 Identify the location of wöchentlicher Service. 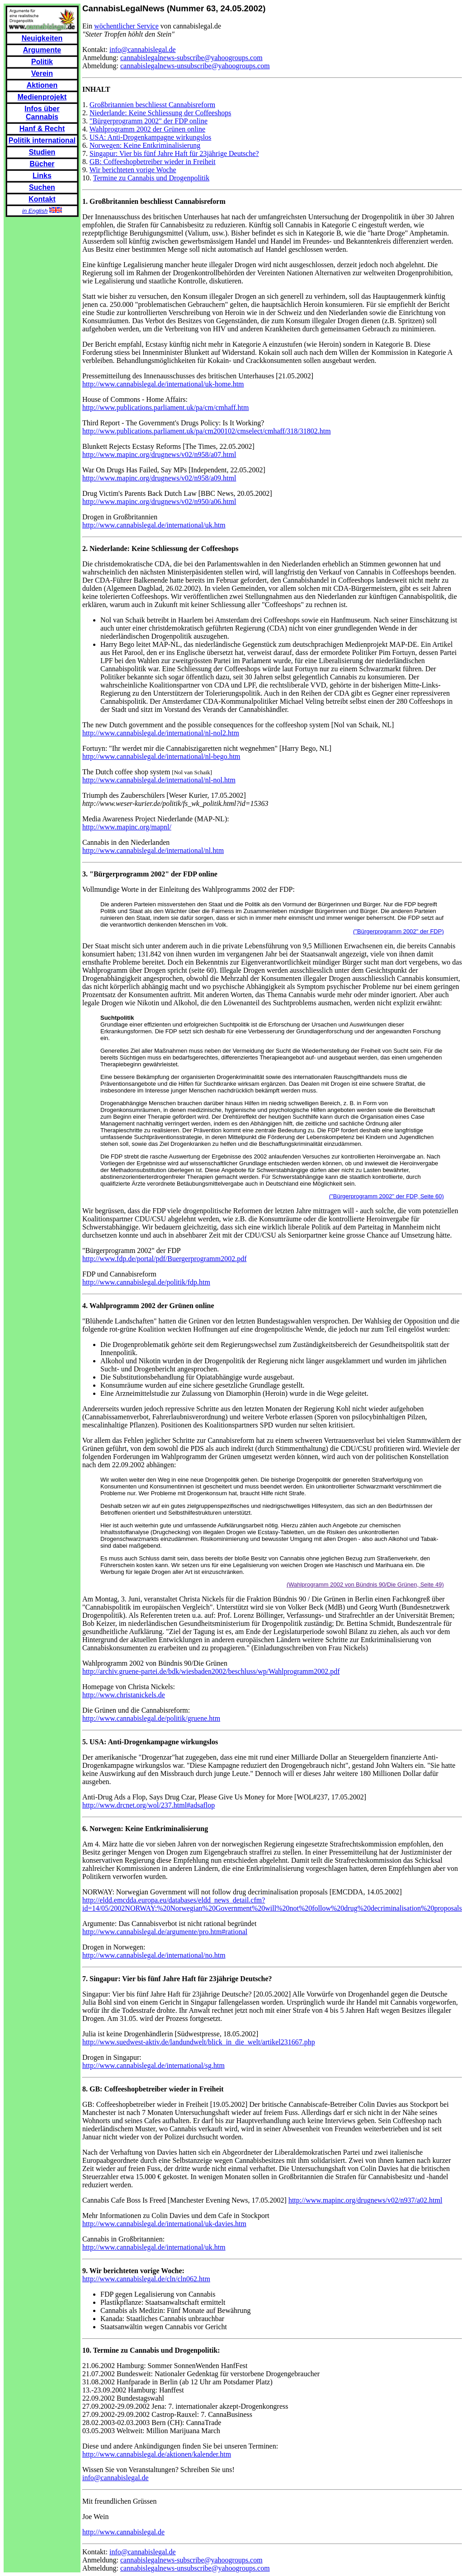
(126, 26).